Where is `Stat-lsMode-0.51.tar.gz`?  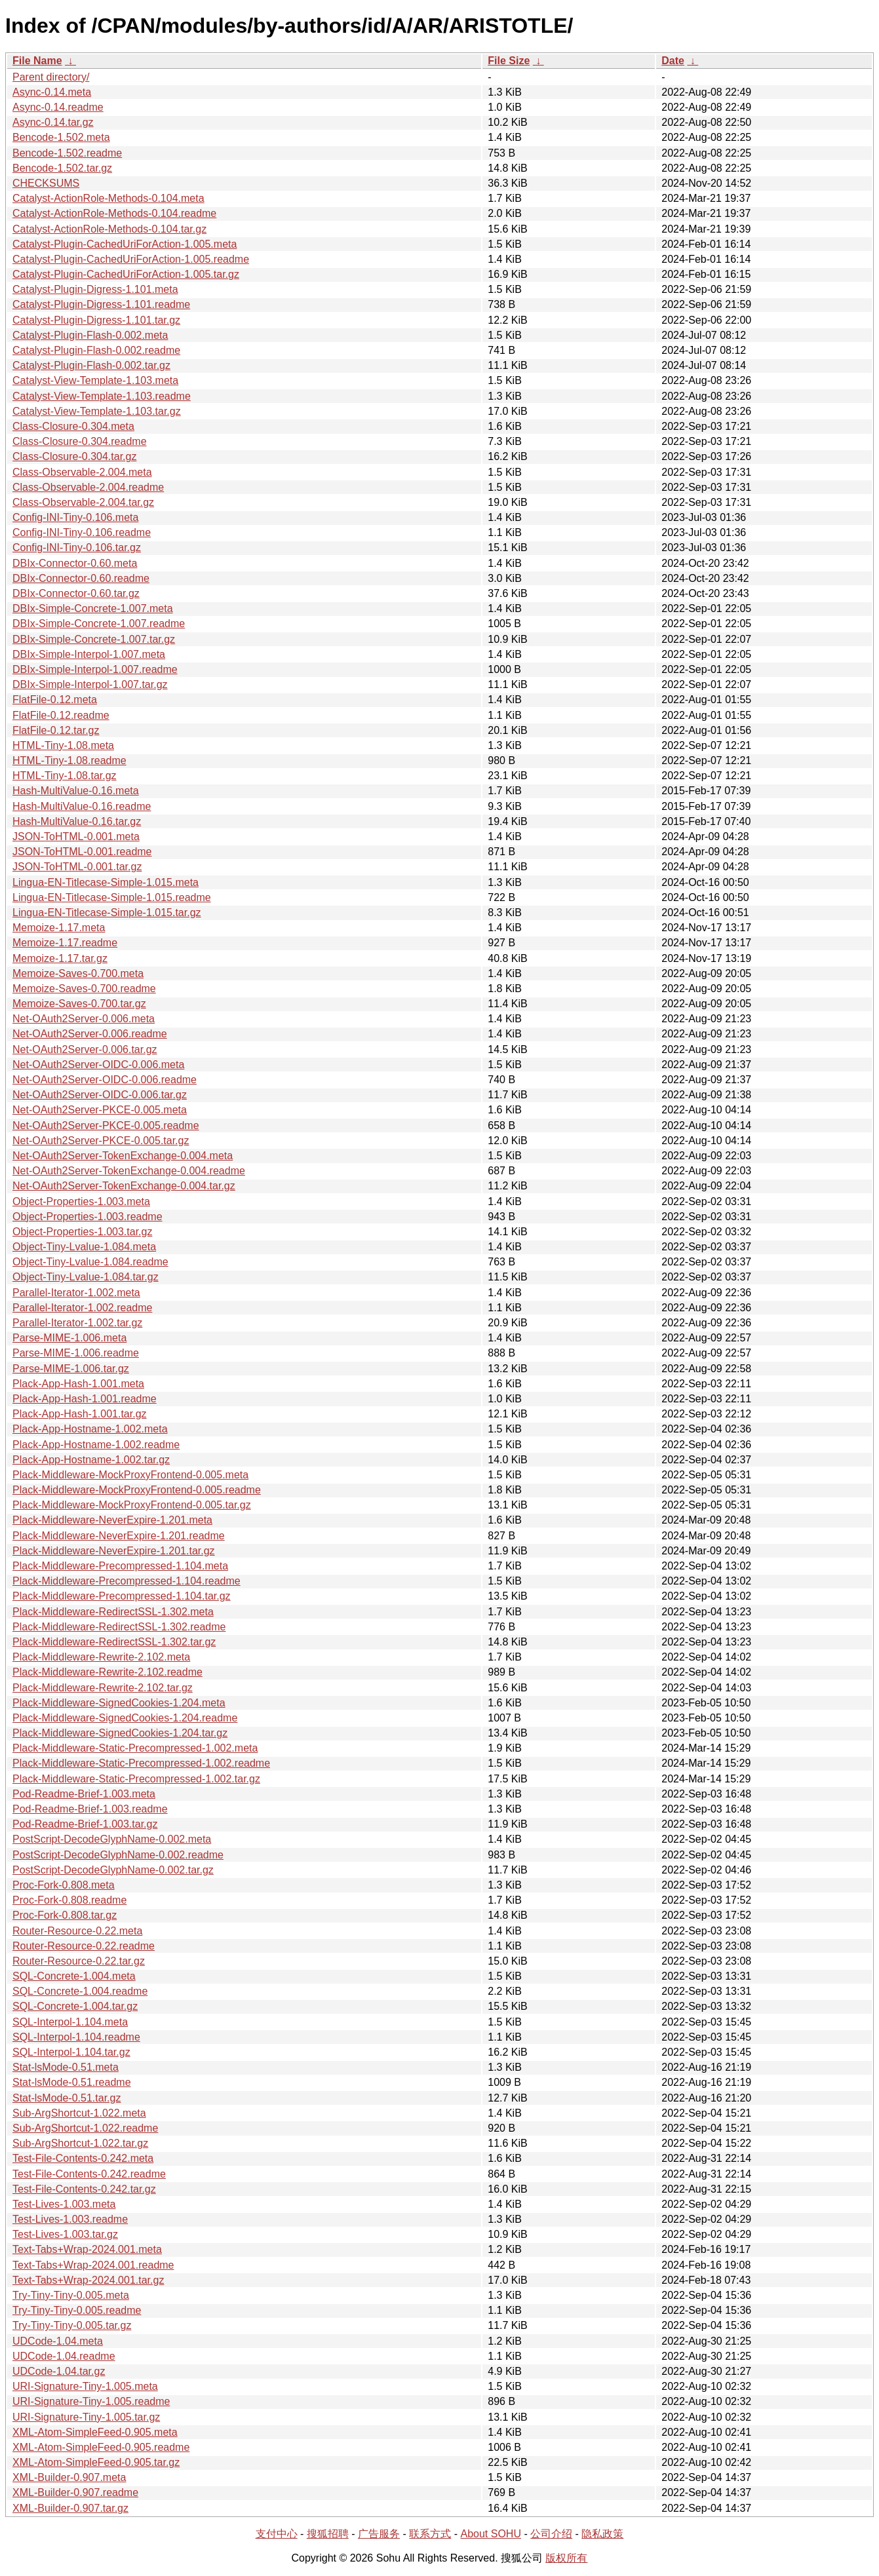
Stat-lsMode-0.51.tar.gz is located at coordinates (66, 2098).